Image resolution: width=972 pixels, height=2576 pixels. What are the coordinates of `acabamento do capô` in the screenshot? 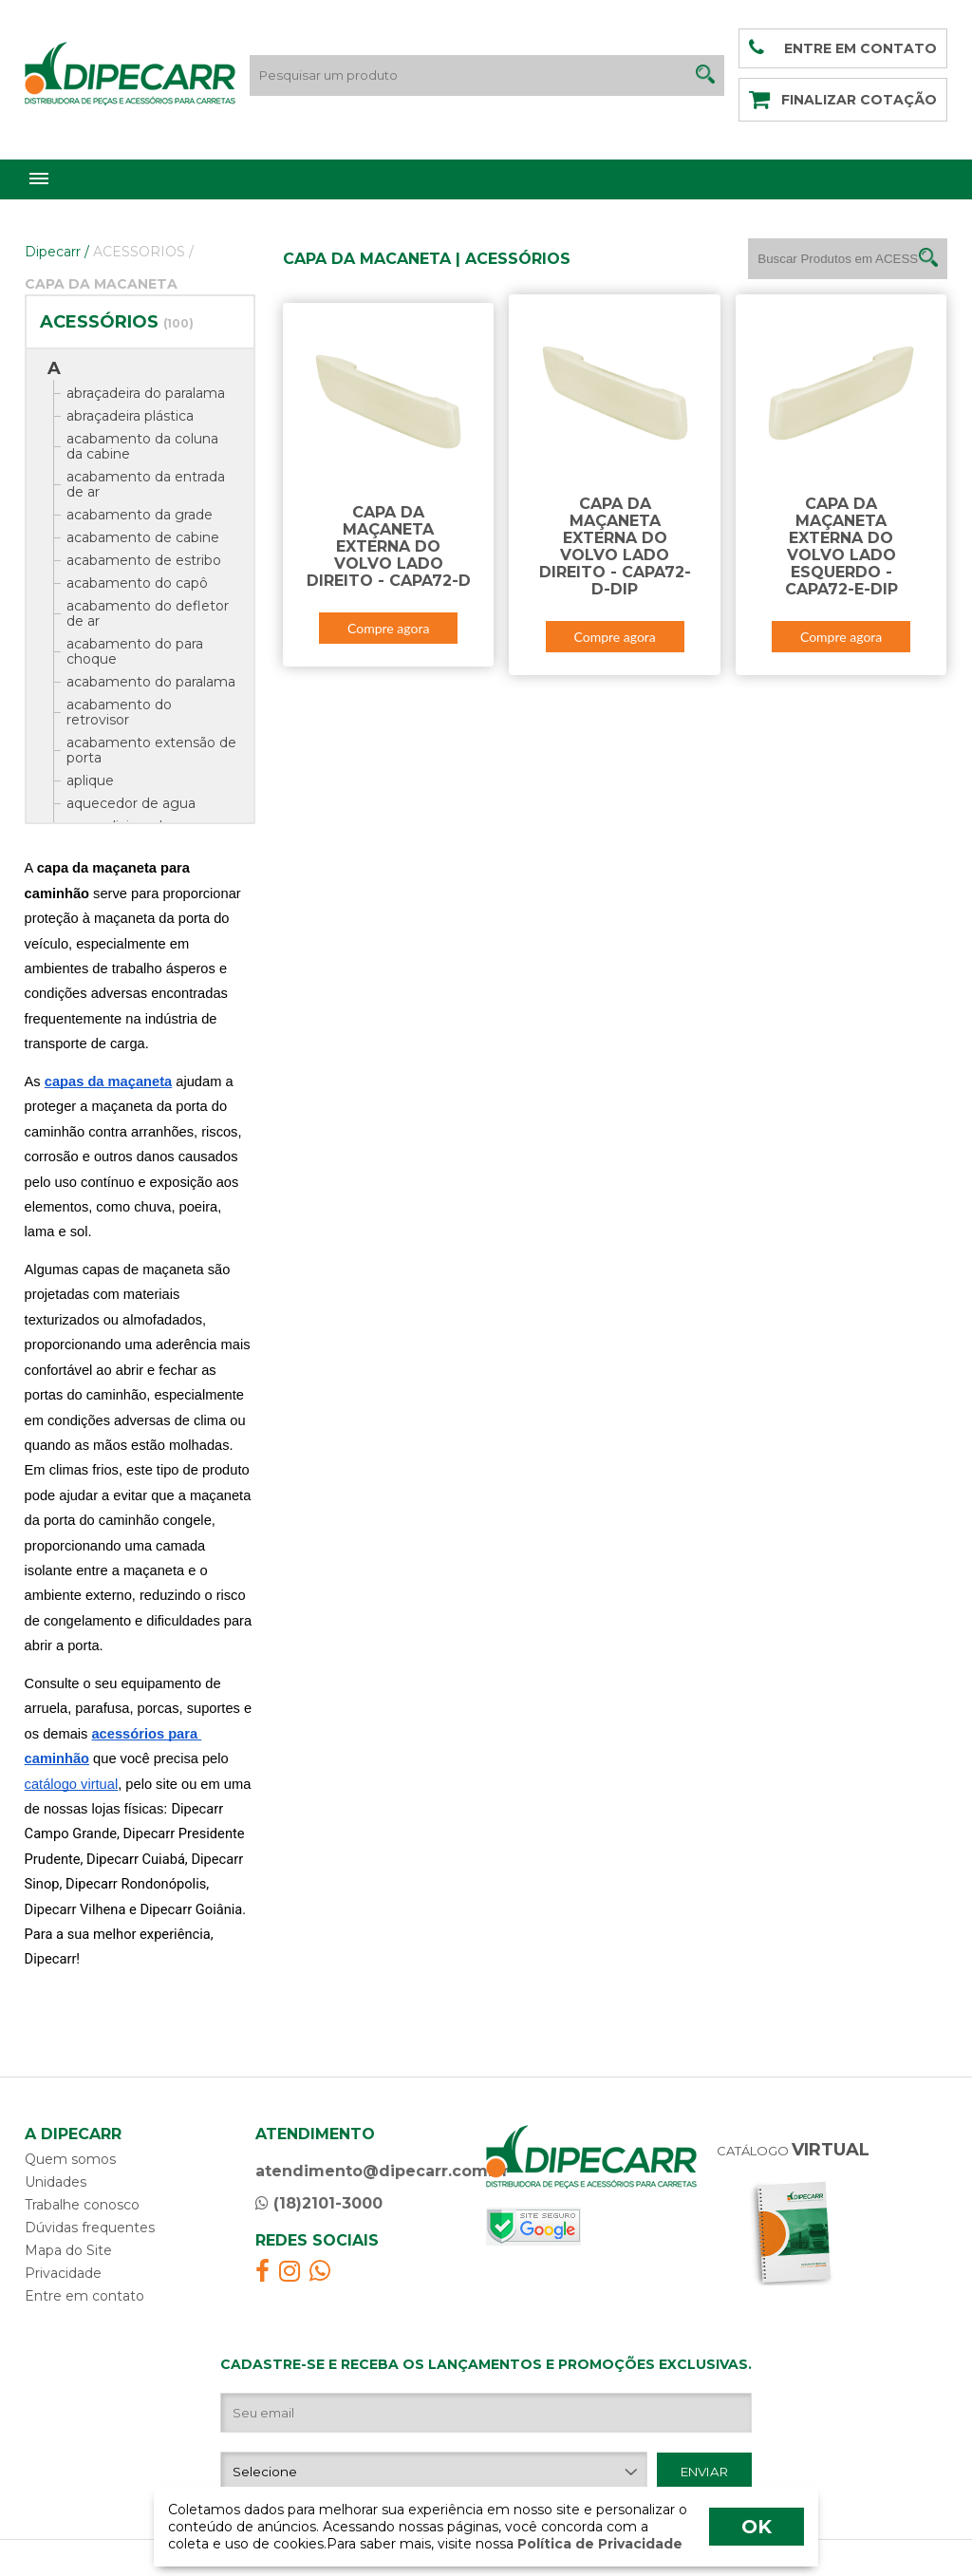 It's located at (137, 583).